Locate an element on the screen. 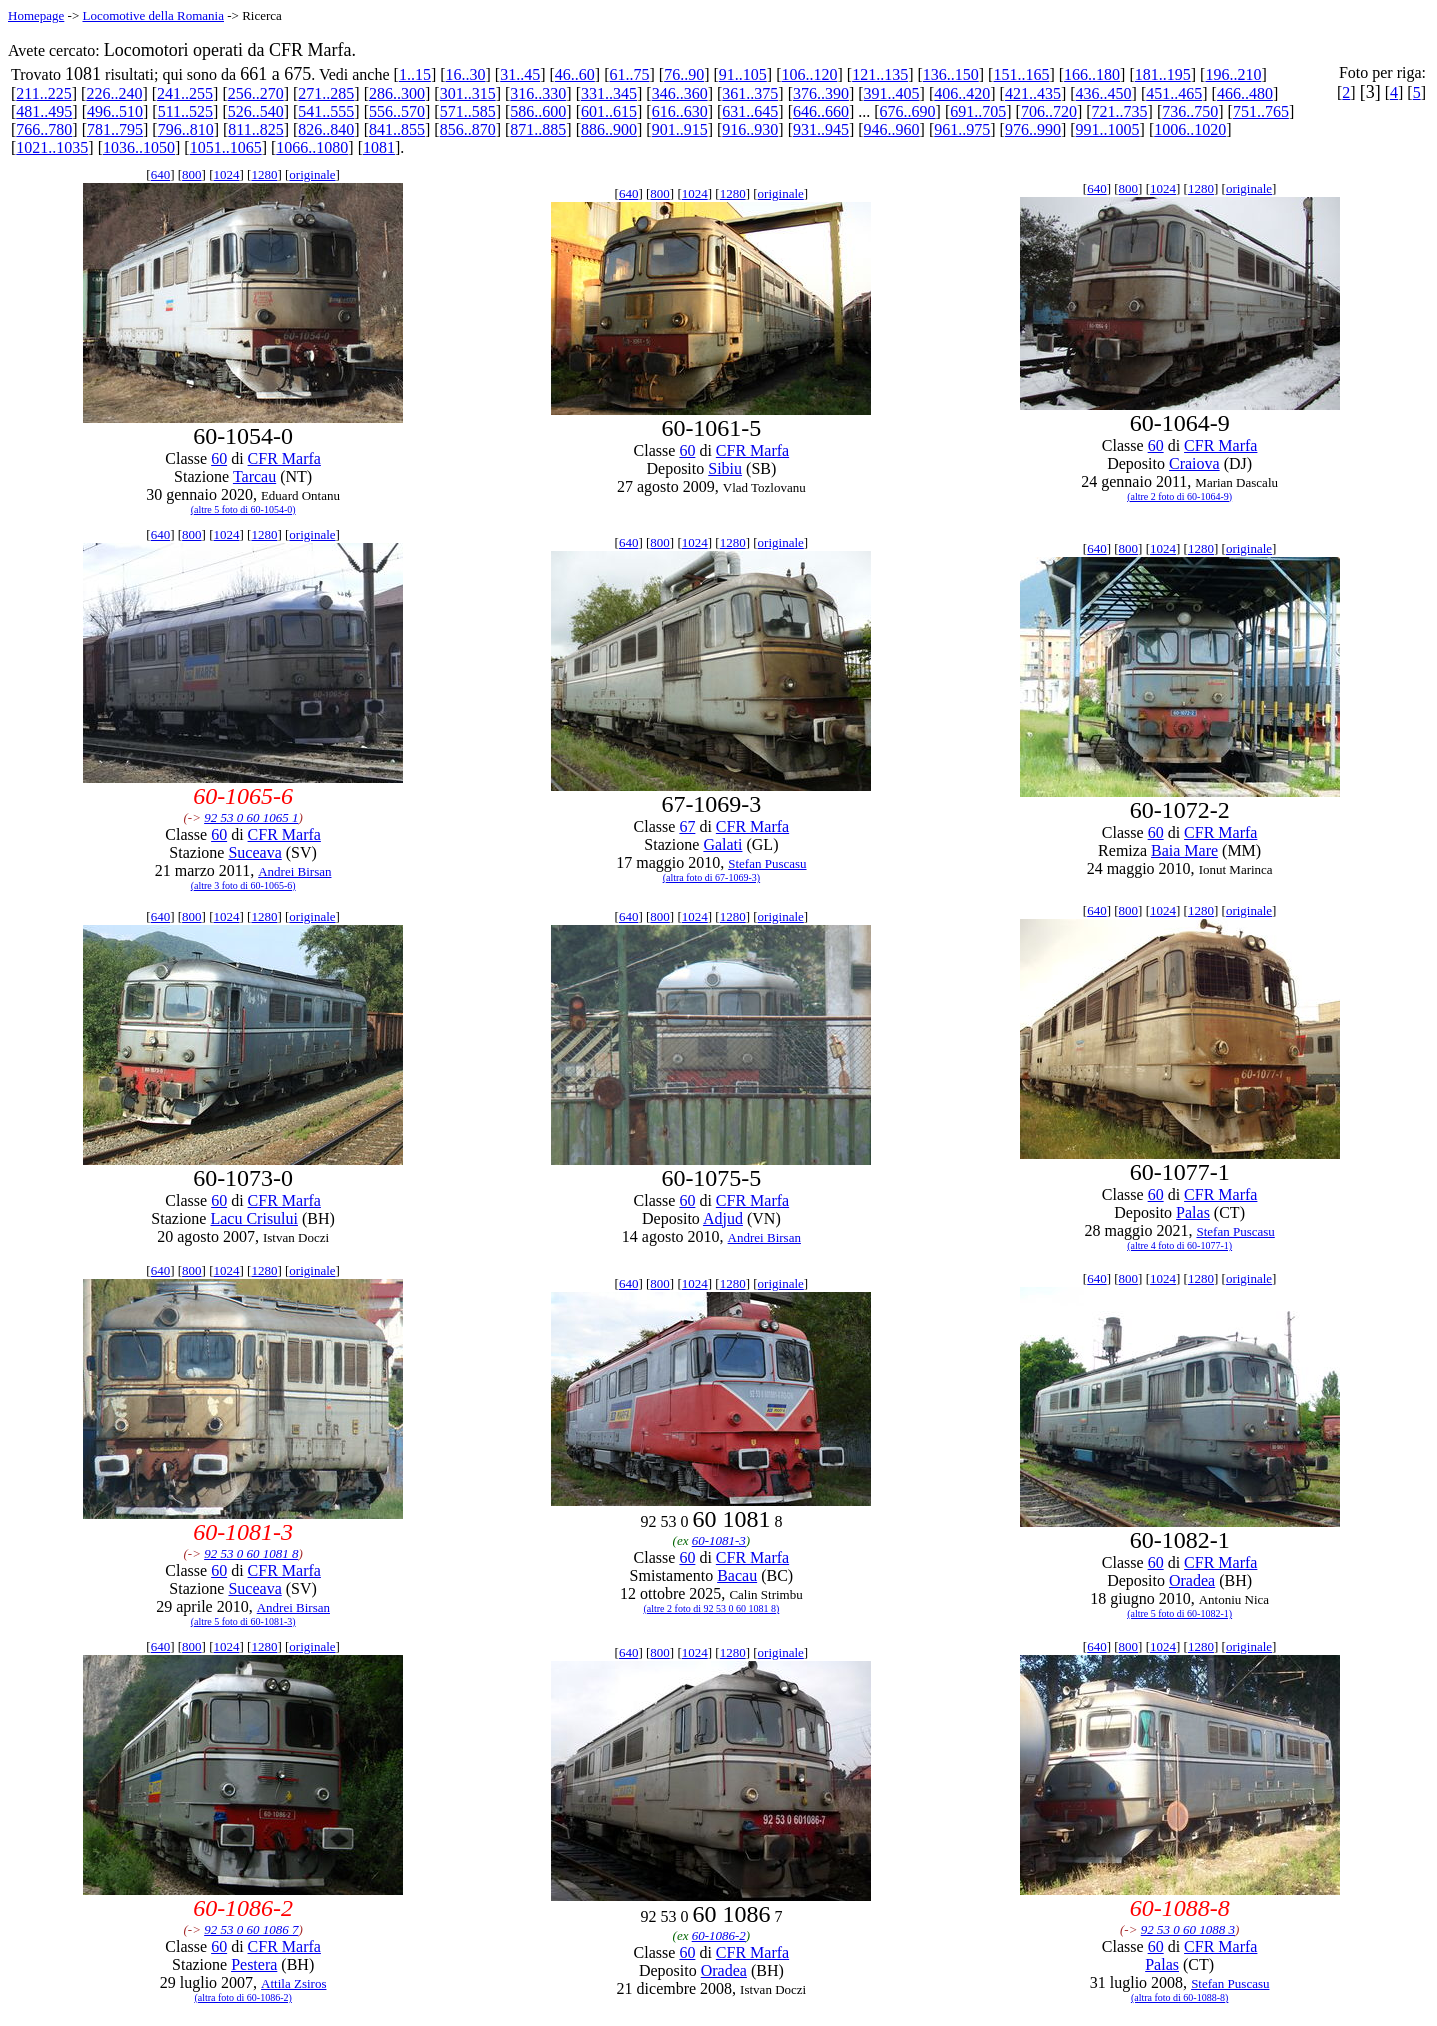 Image resolution: width=1437 pixels, height=2026 pixels. 421..435 is located at coordinates (1033, 93).